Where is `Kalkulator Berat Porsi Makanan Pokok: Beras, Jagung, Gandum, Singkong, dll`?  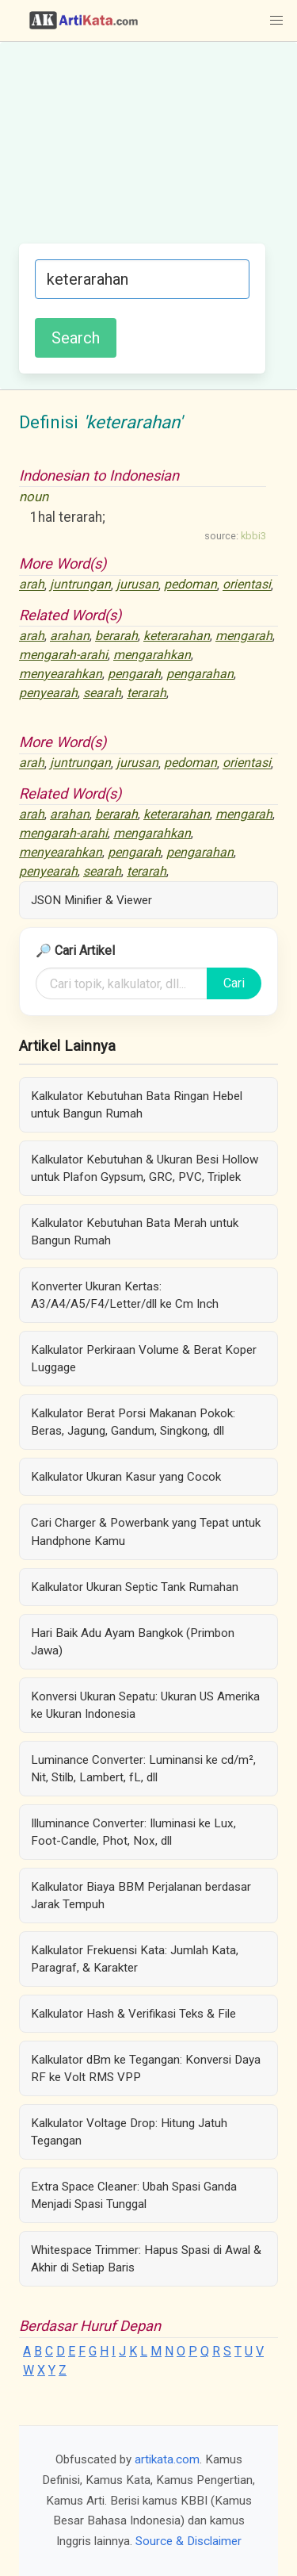 Kalkulator Berat Porsi Makanan Pokok: Beras, Jagung, Gandum, Singkong, dll is located at coordinates (133, 1422).